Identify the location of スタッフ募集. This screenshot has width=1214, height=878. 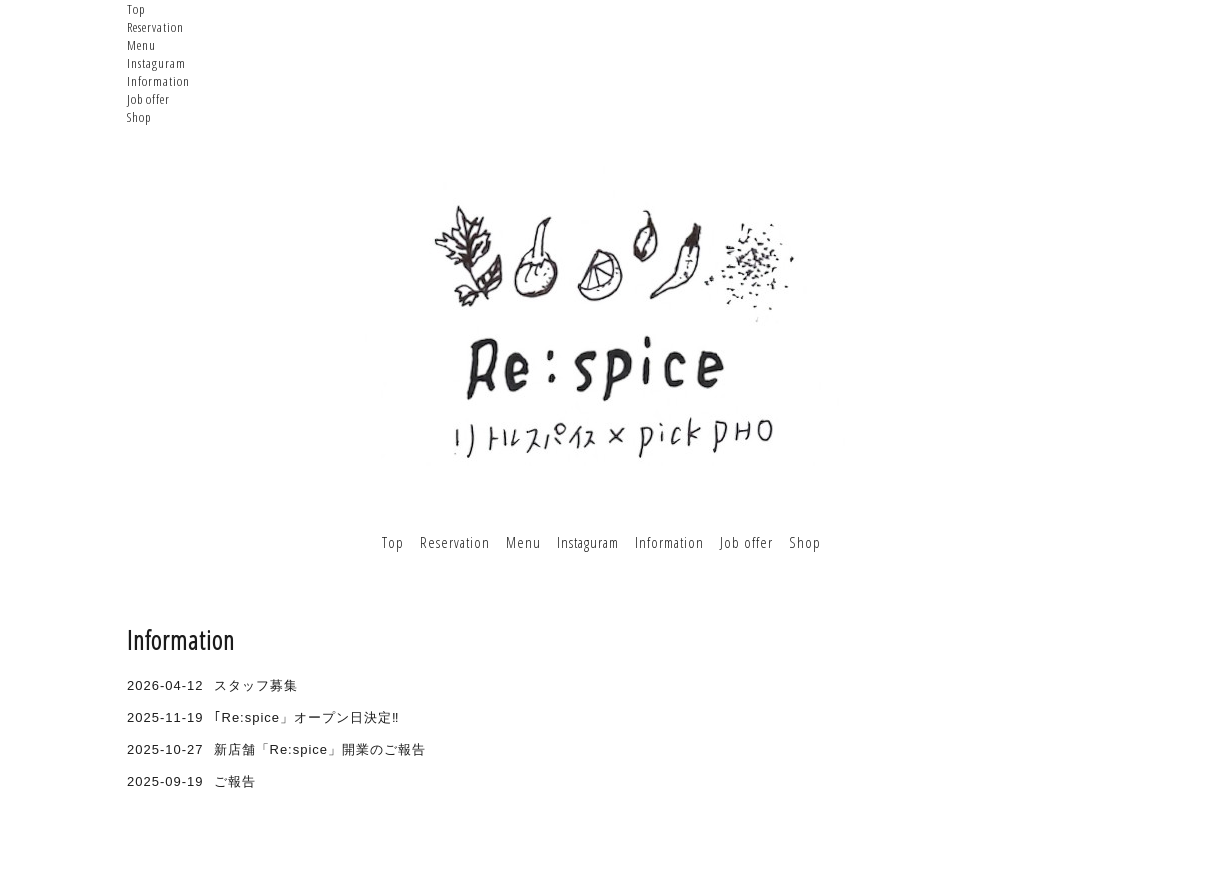
(256, 685).